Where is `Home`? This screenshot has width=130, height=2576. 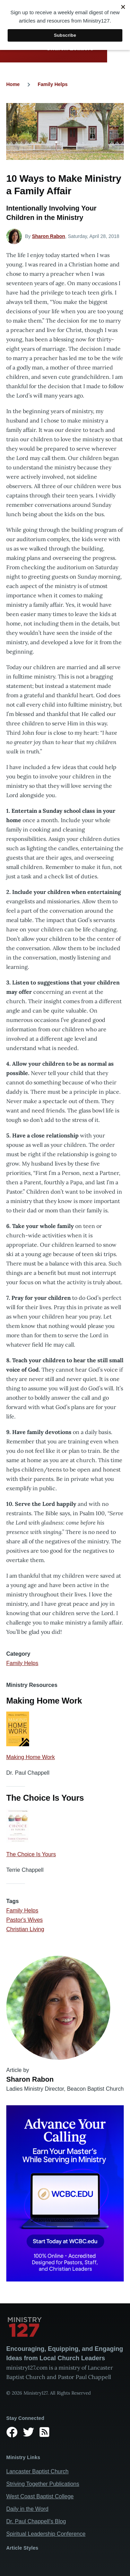
Home is located at coordinates (13, 84).